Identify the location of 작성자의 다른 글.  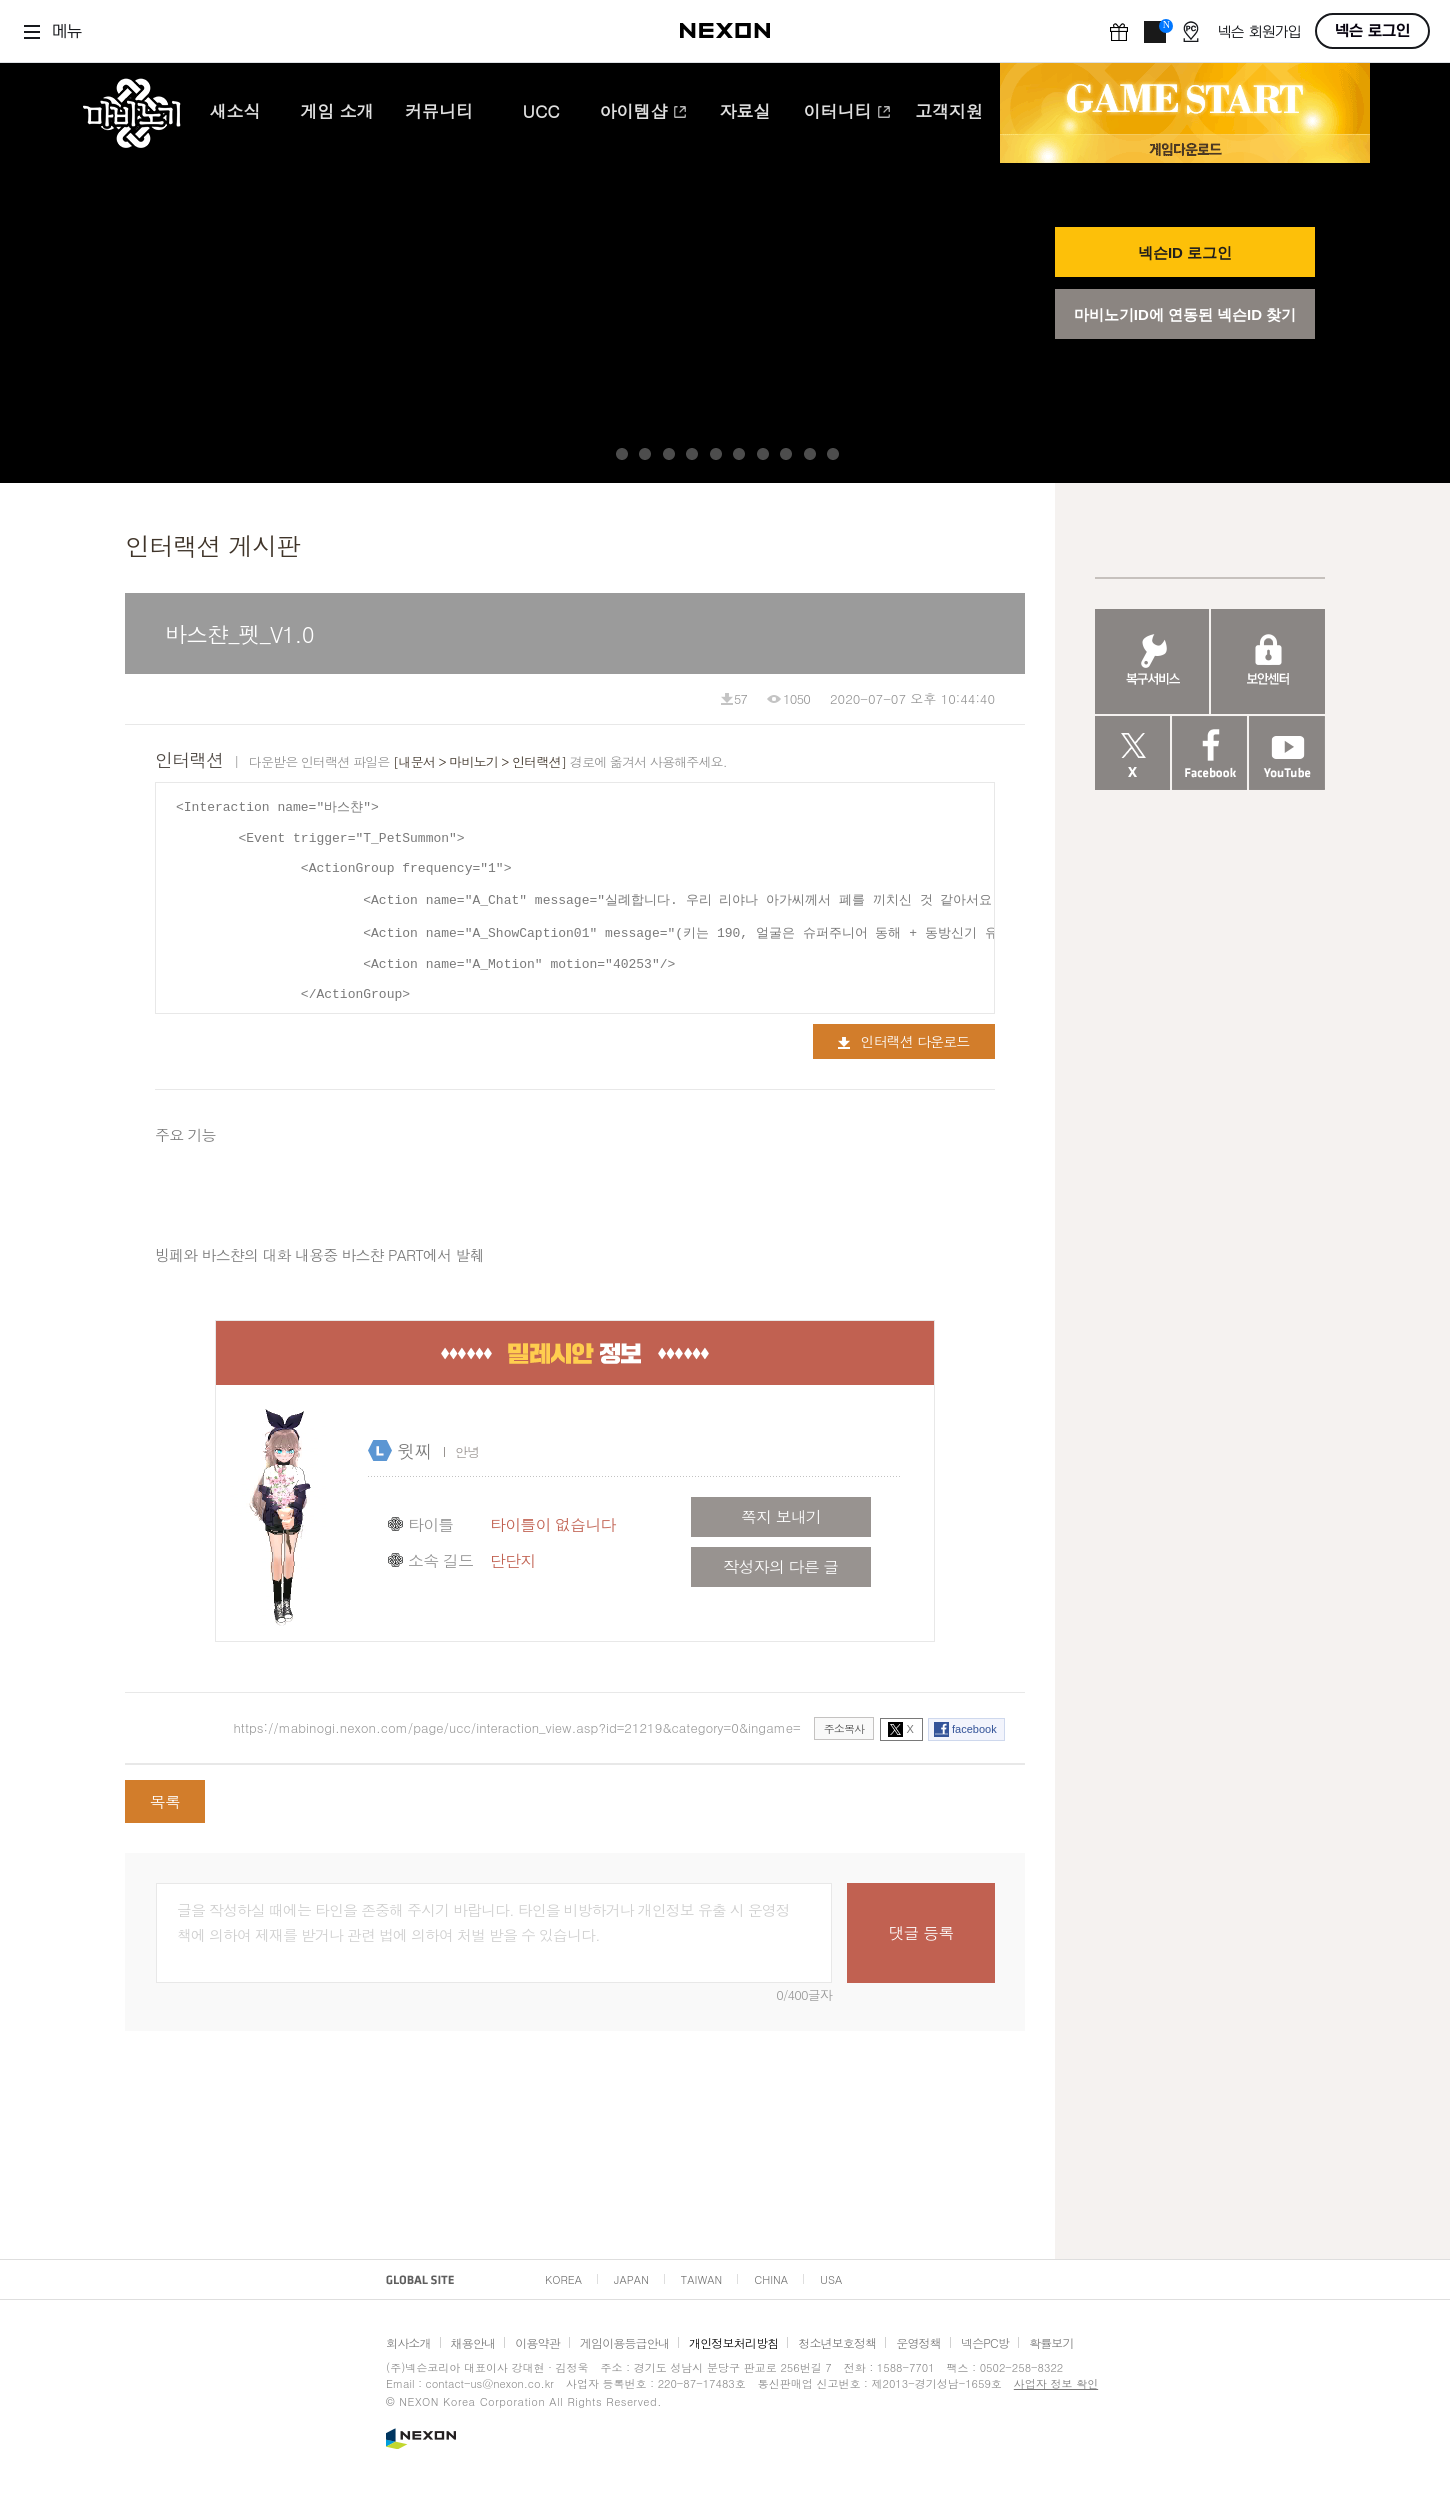
(780, 1566).